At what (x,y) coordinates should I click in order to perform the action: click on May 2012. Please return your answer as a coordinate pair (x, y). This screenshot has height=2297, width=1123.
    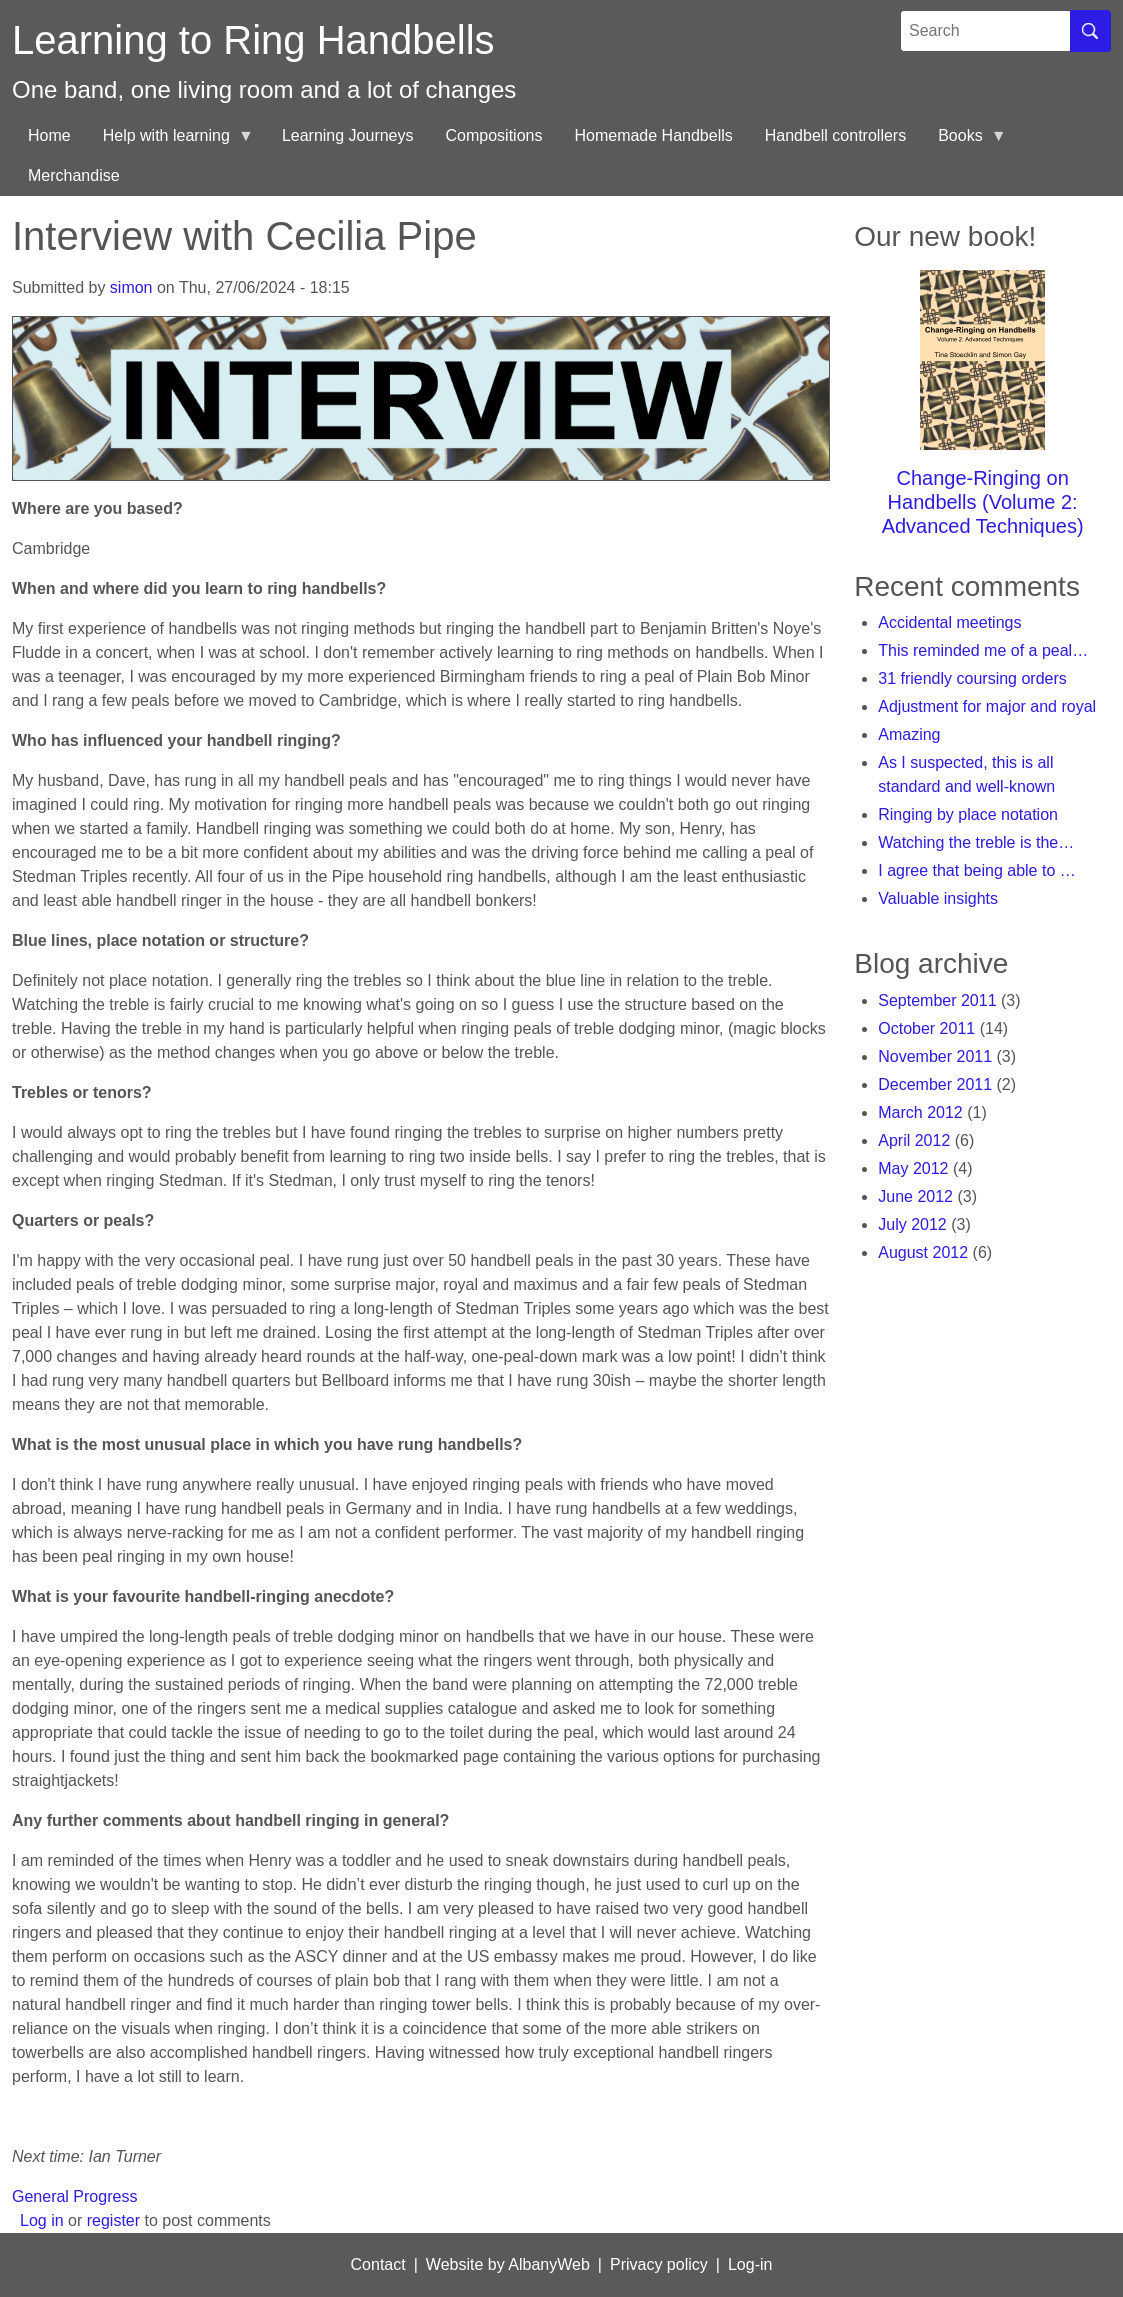
    Looking at the image, I should click on (913, 1168).